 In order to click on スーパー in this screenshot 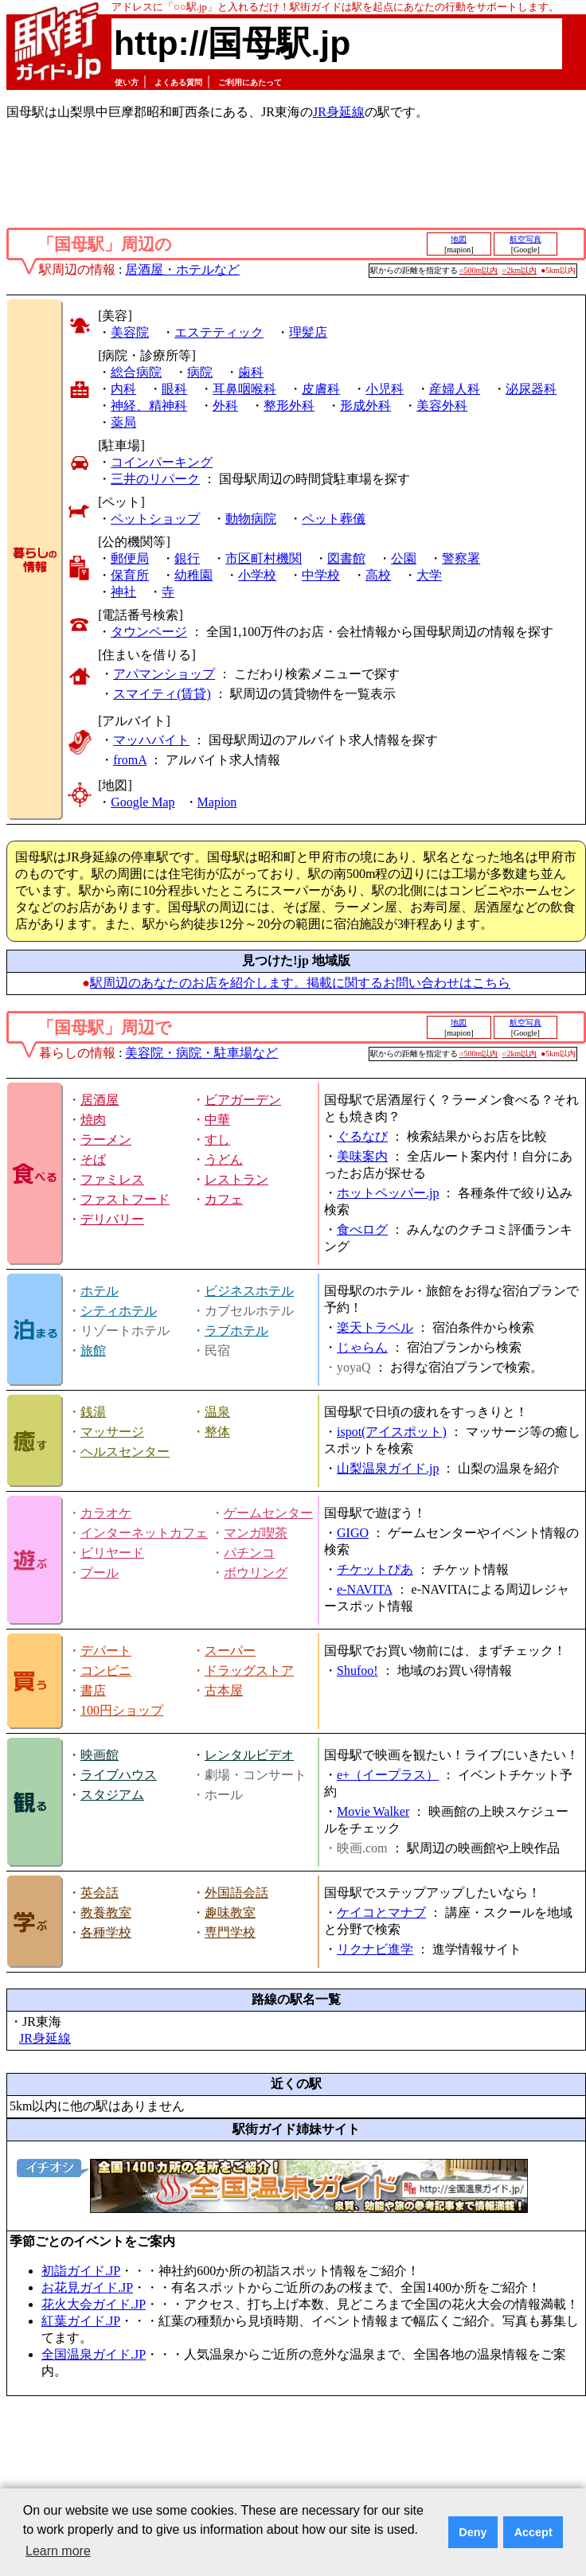, I will do `click(230, 1650)`.